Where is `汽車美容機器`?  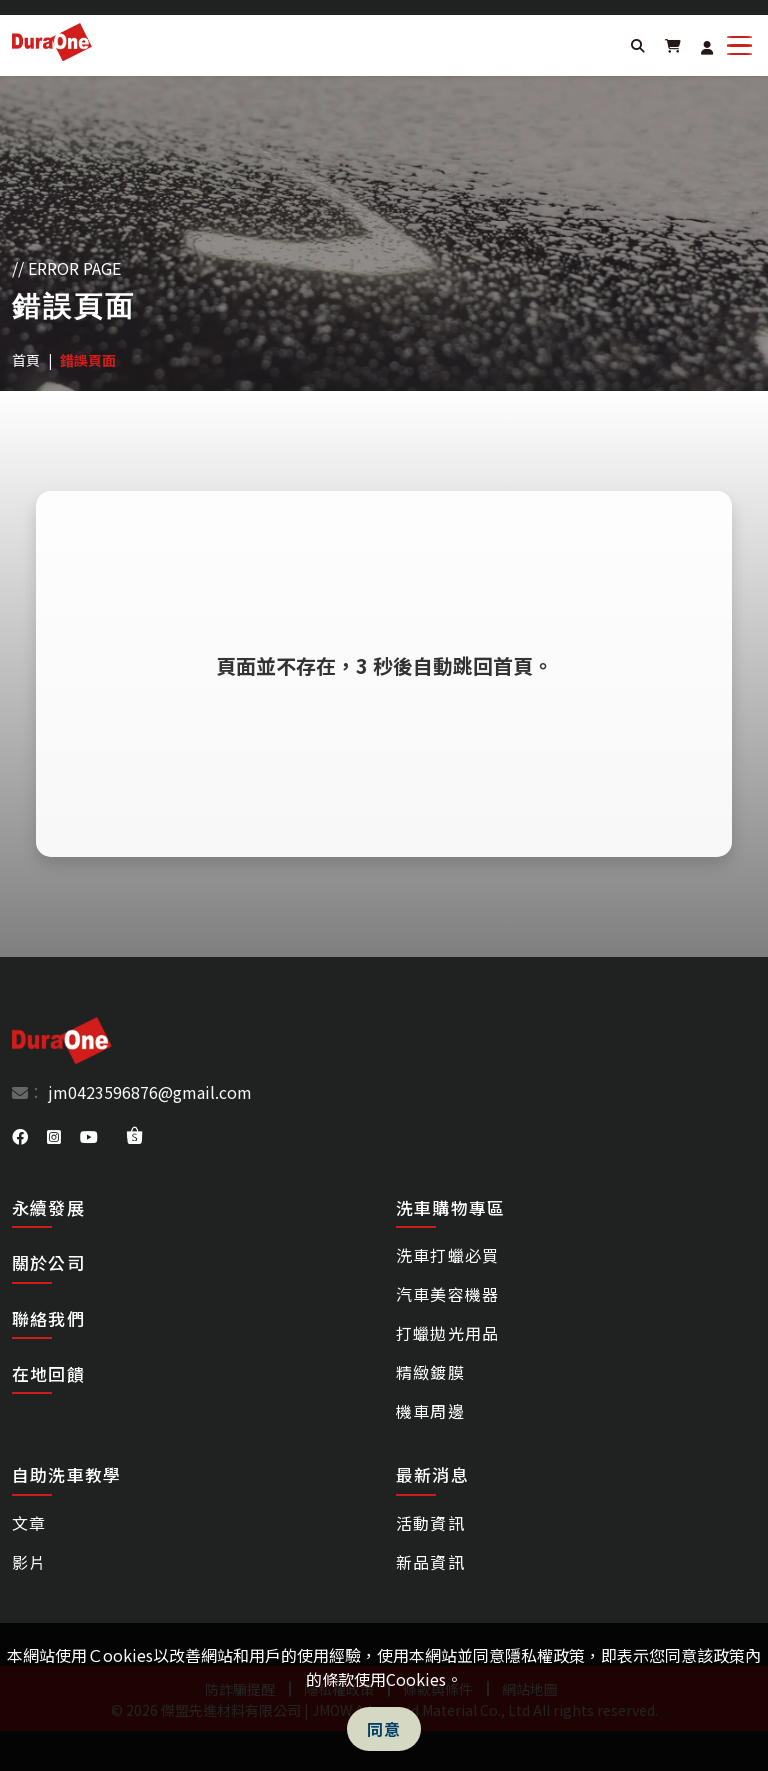 汽車美容機器 is located at coordinates (447, 1294).